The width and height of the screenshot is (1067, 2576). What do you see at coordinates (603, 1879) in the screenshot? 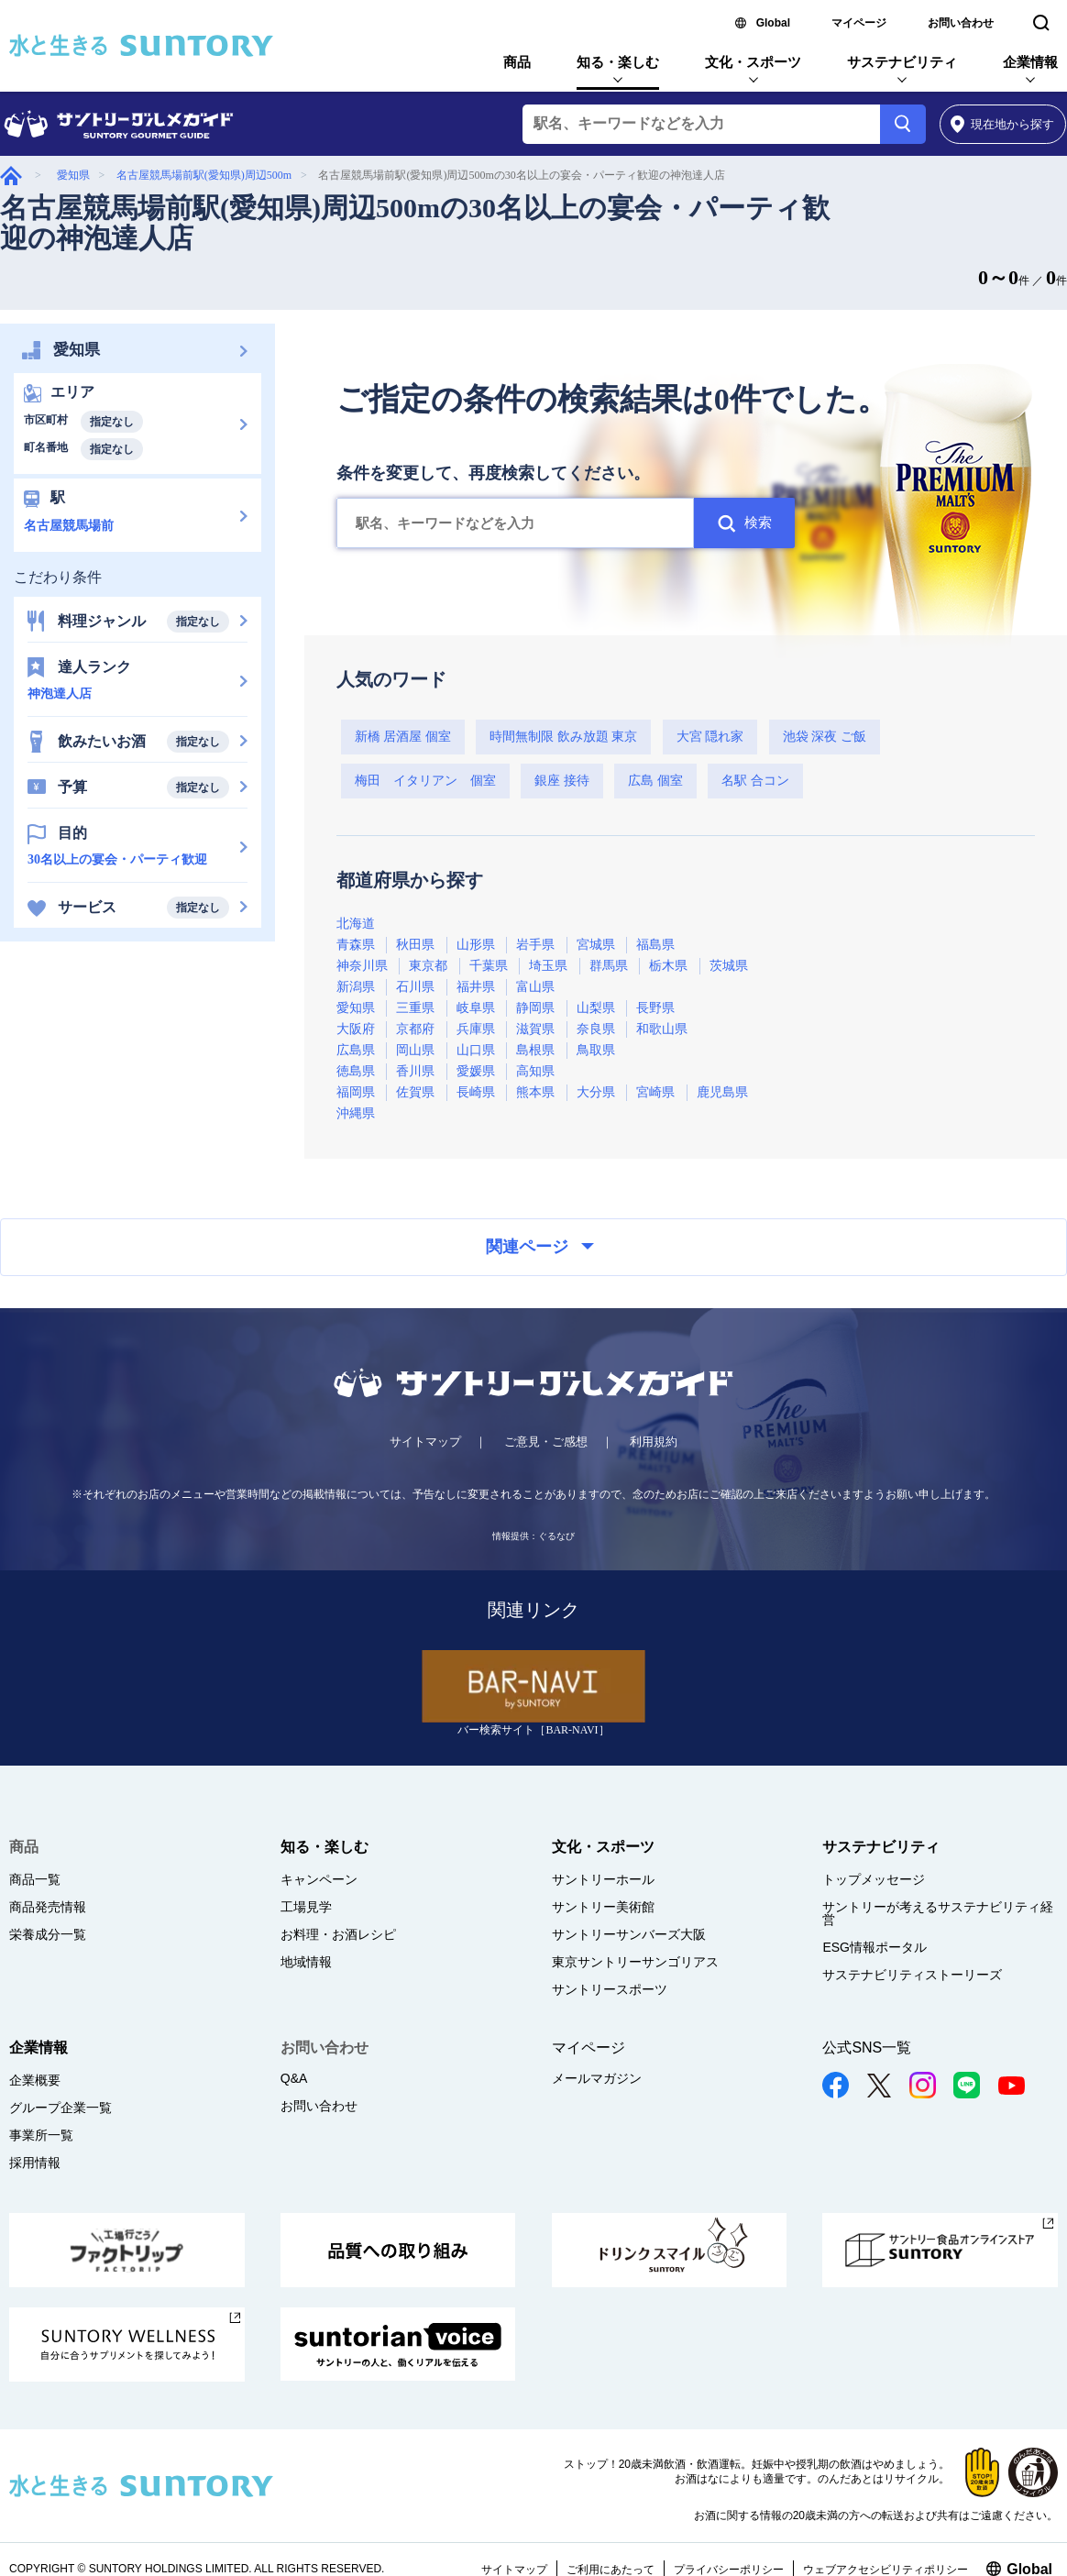
I see `サントリーホール` at bounding box center [603, 1879].